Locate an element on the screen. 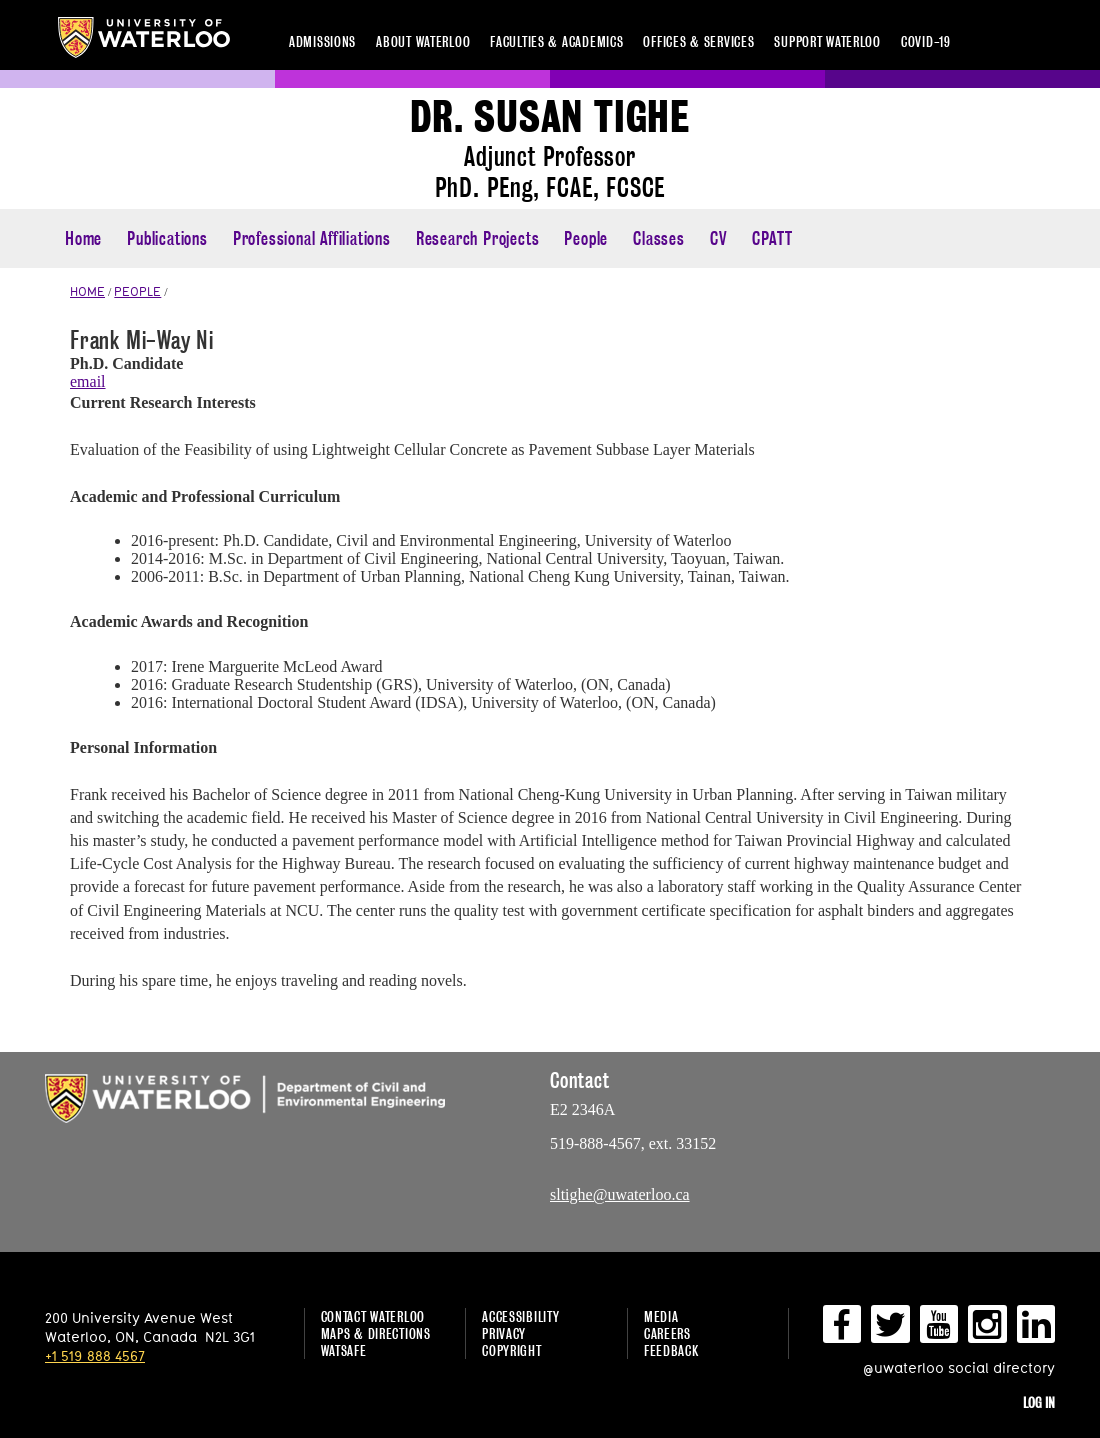 This screenshot has width=1100, height=1438. Feedback is located at coordinates (671, 1350).